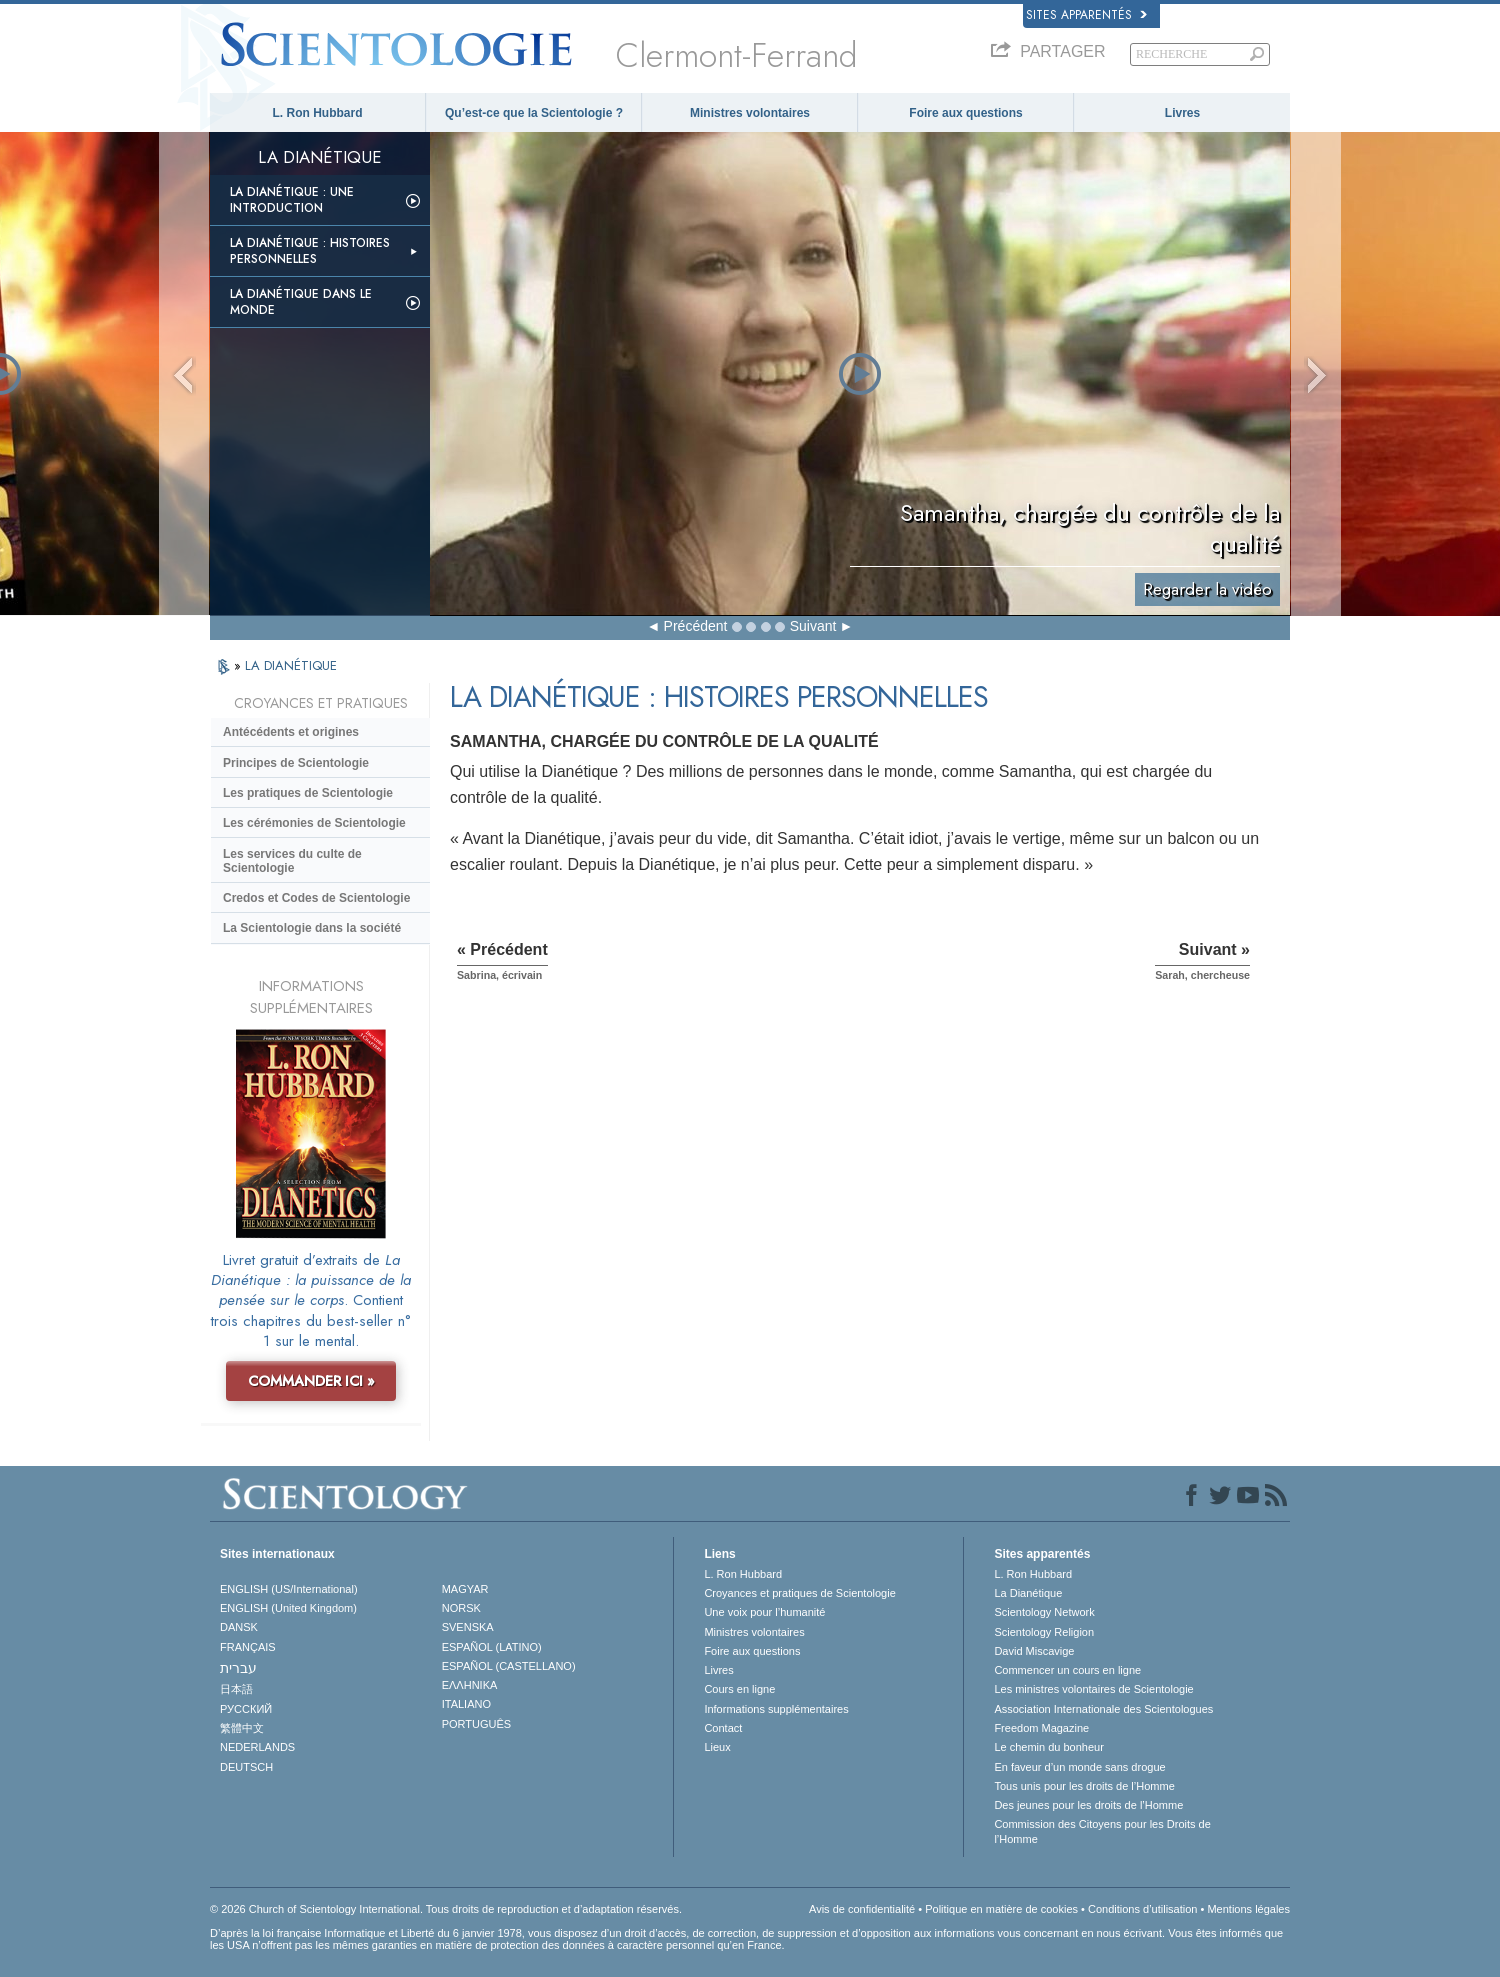 Image resolution: width=1500 pixels, height=1977 pixels. I want to click on Les ministres volontaires de Scientologie, so click(1093, 1689).